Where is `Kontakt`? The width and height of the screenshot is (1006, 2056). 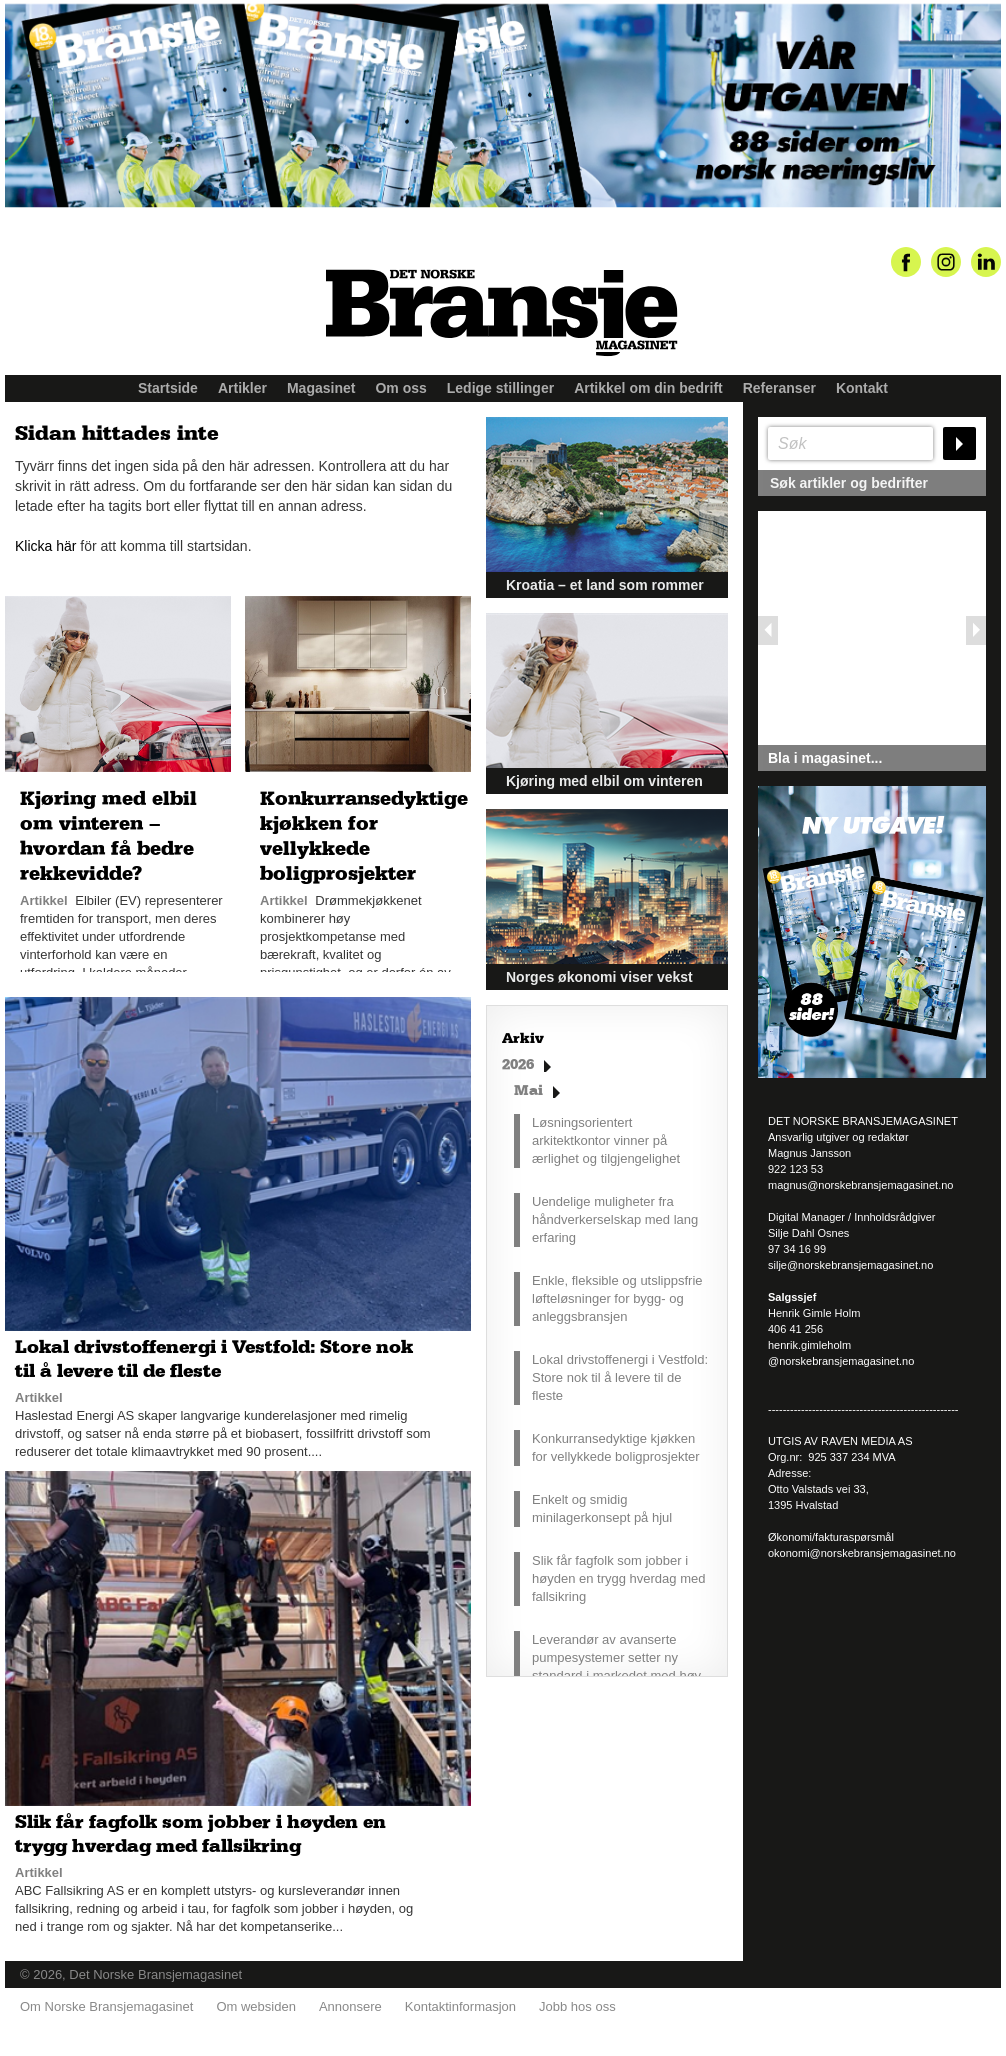
Kontakt is located at coordinates (862, 388).